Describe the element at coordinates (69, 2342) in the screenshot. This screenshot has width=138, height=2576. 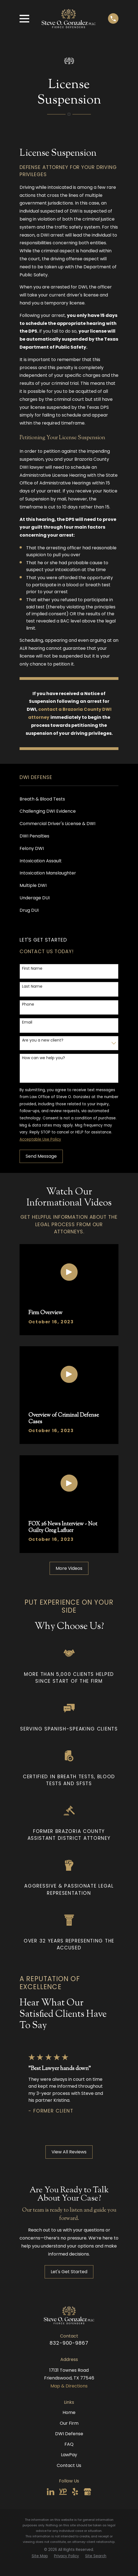
I see `832-900-9867` at that location.